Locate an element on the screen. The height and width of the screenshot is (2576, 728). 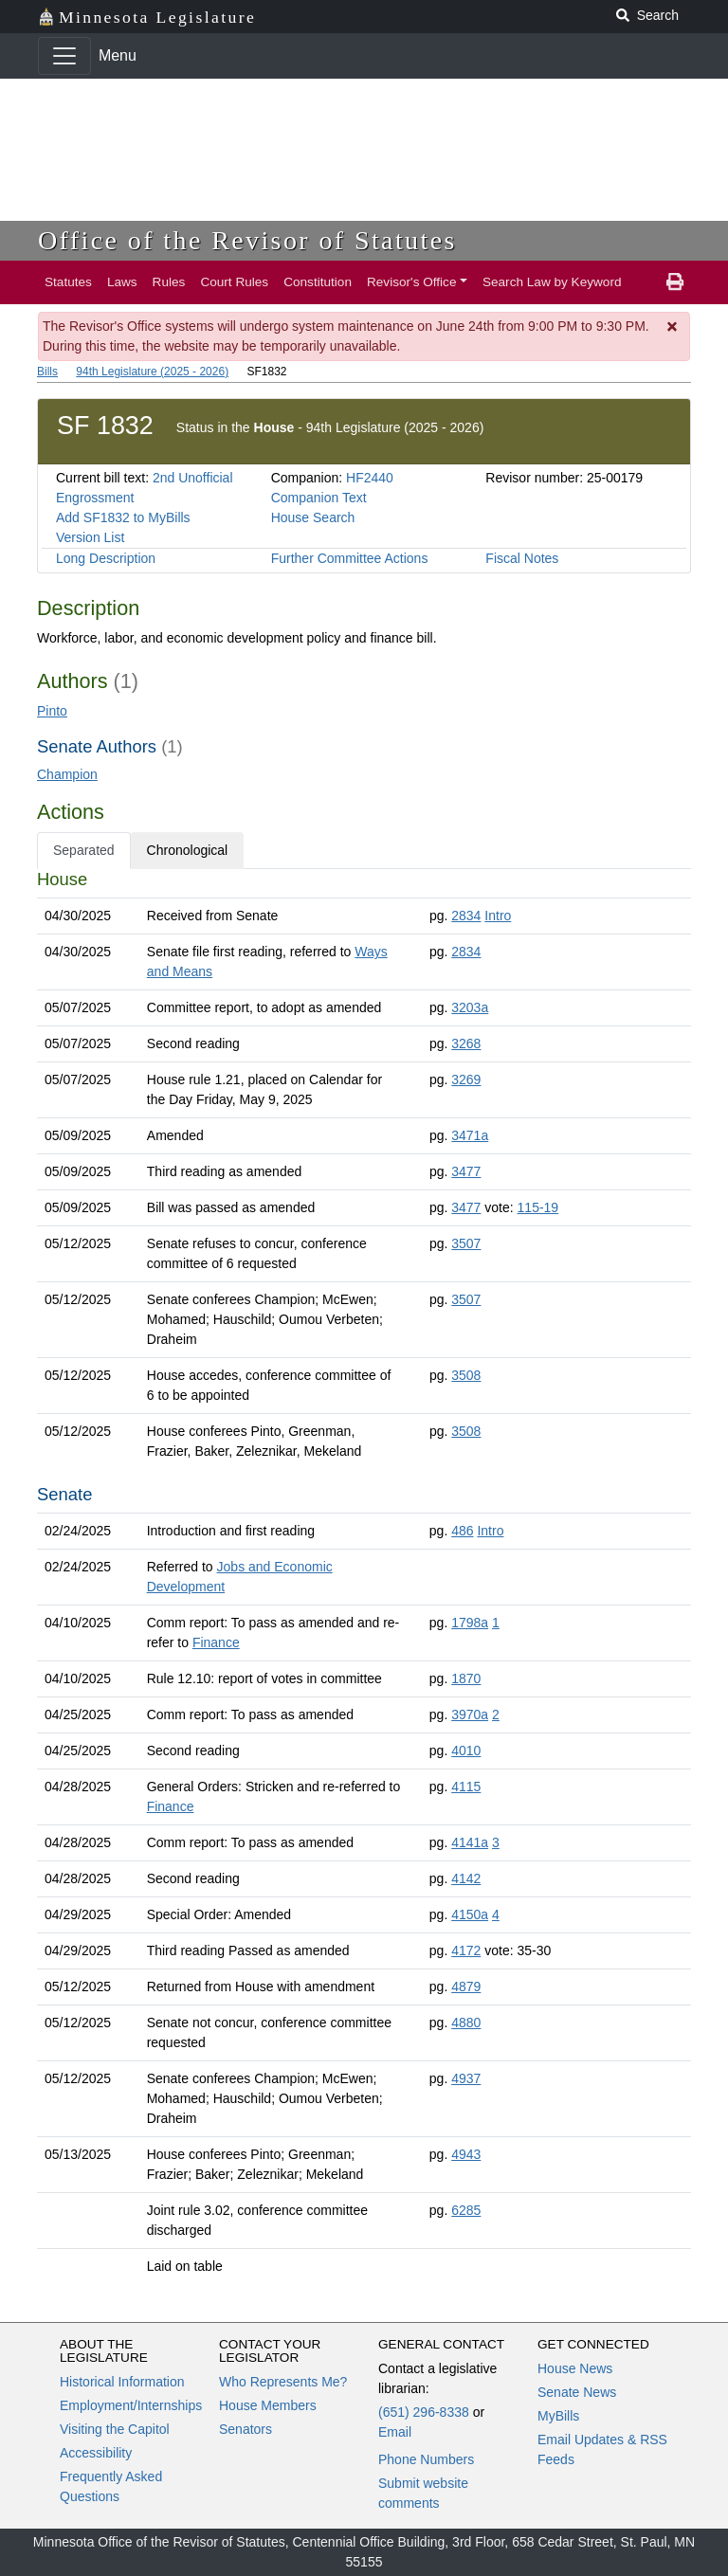
HF2440 is located at coordinates (369, 477).